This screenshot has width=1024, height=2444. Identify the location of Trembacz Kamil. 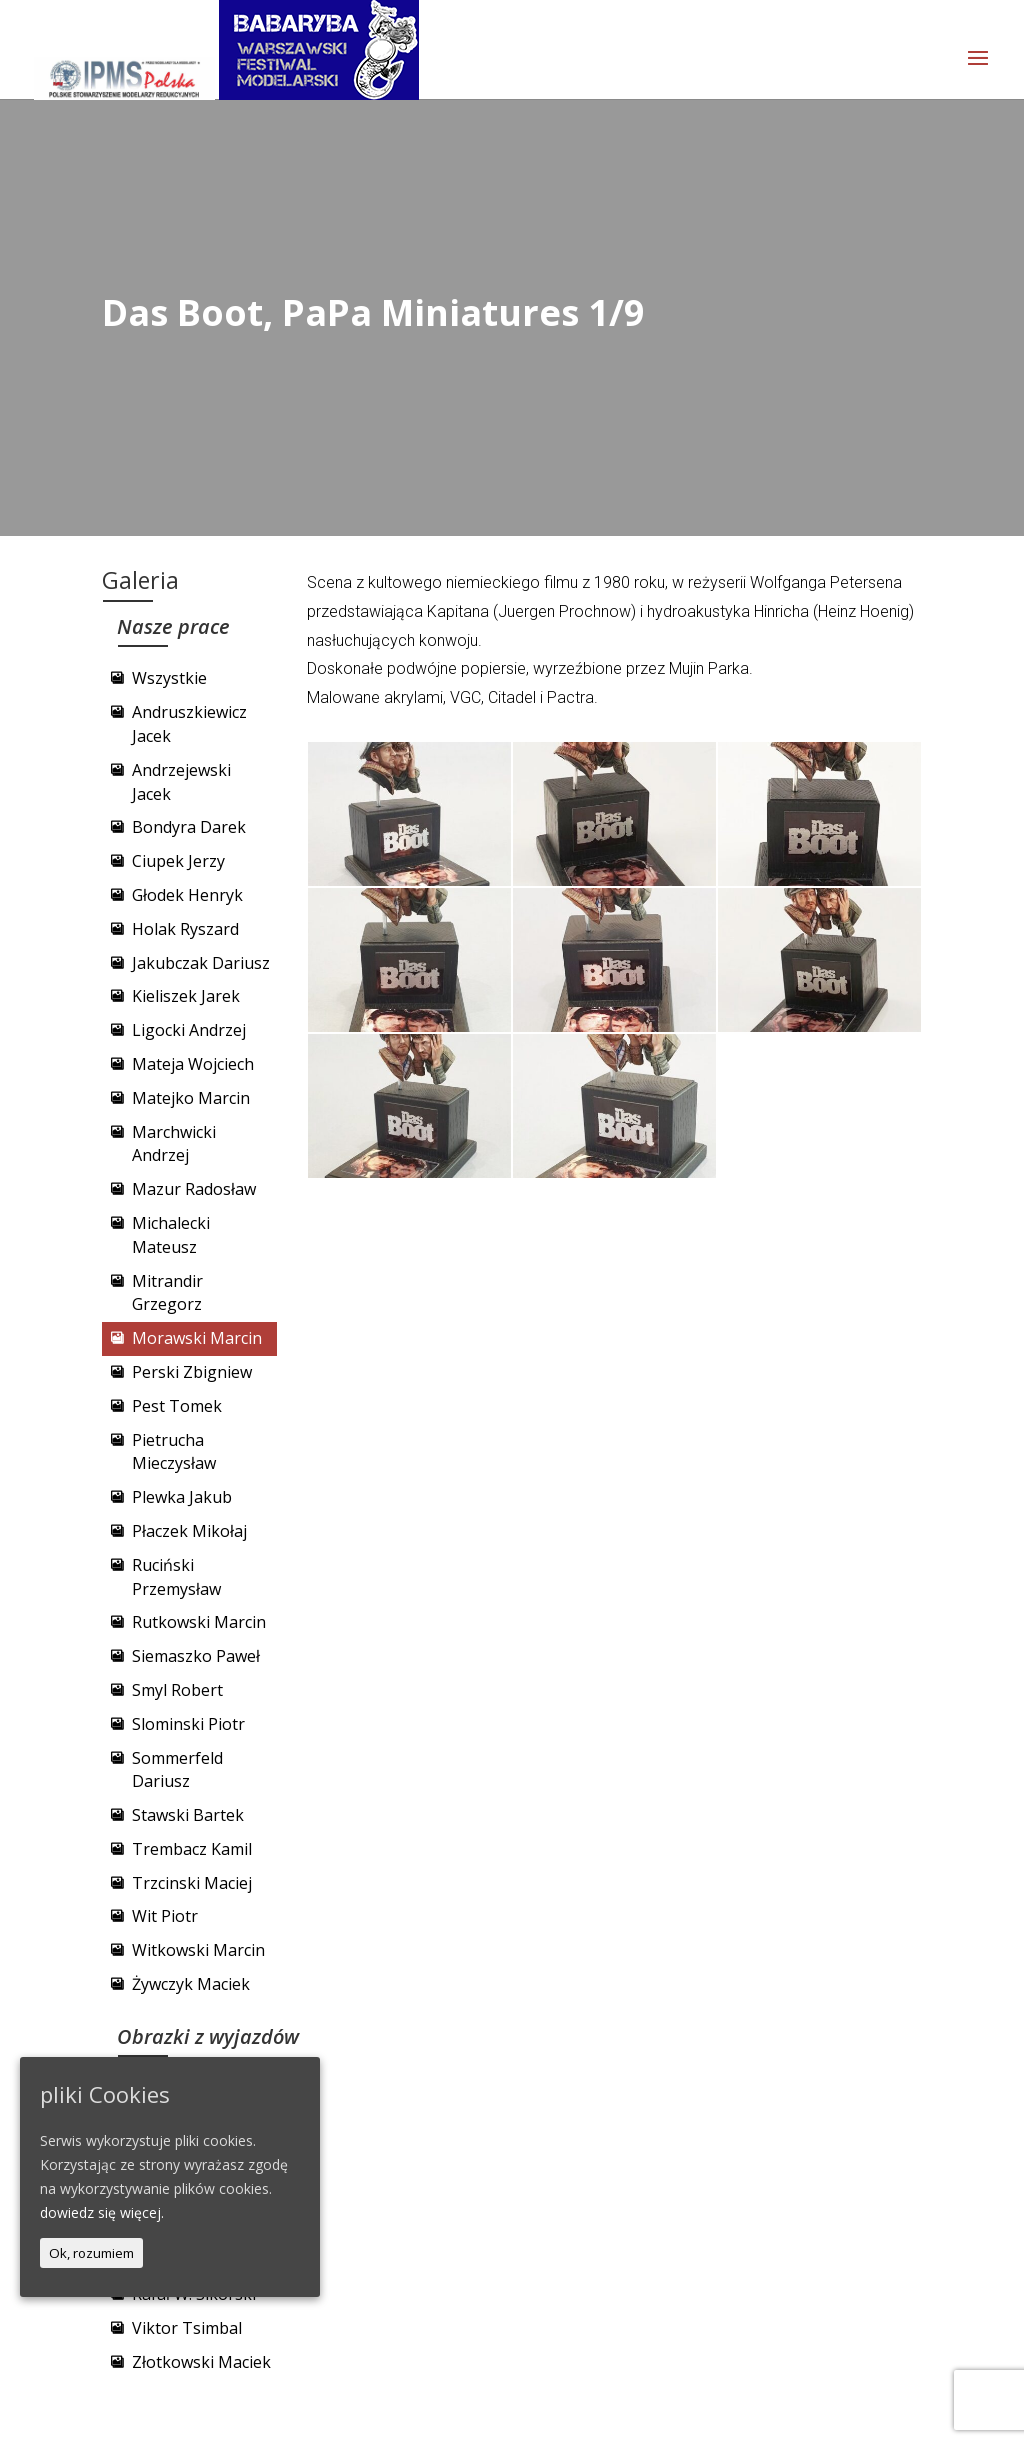
(192, 1849).